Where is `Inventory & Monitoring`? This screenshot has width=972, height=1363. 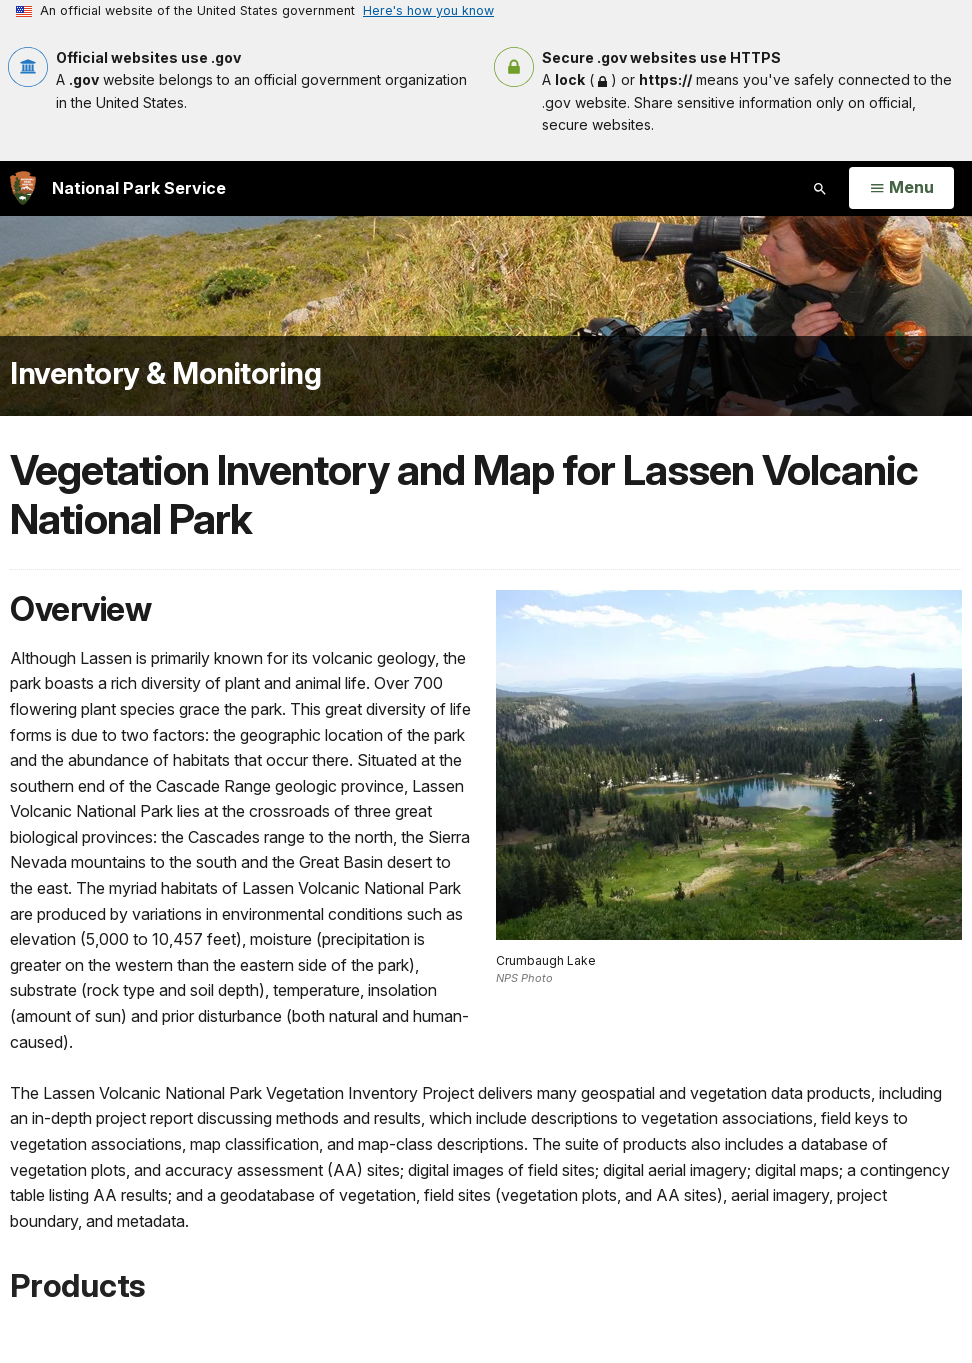
Inventory & Monitoring is located at coordinates (165, 373).